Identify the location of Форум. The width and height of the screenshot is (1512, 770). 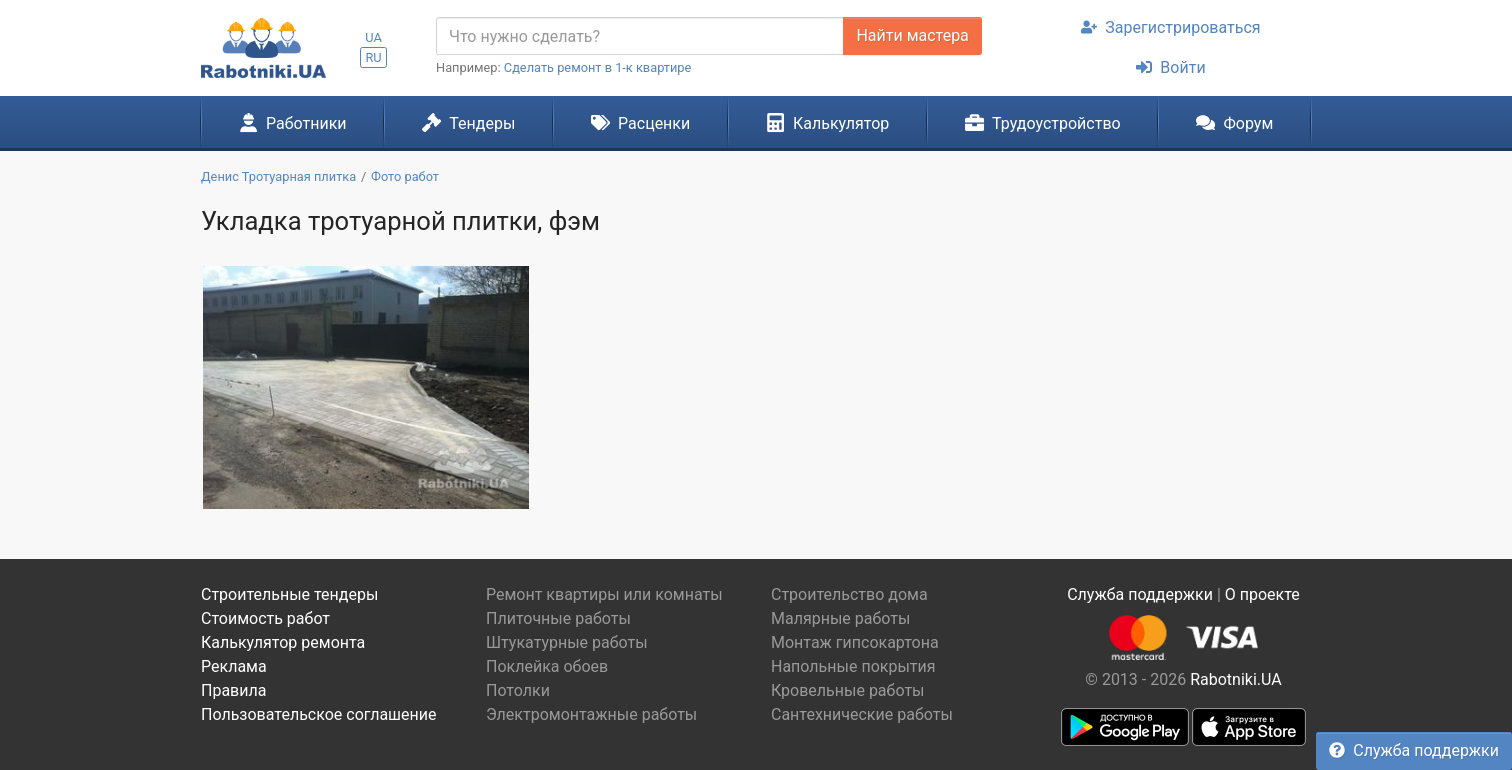
(1234, 123).